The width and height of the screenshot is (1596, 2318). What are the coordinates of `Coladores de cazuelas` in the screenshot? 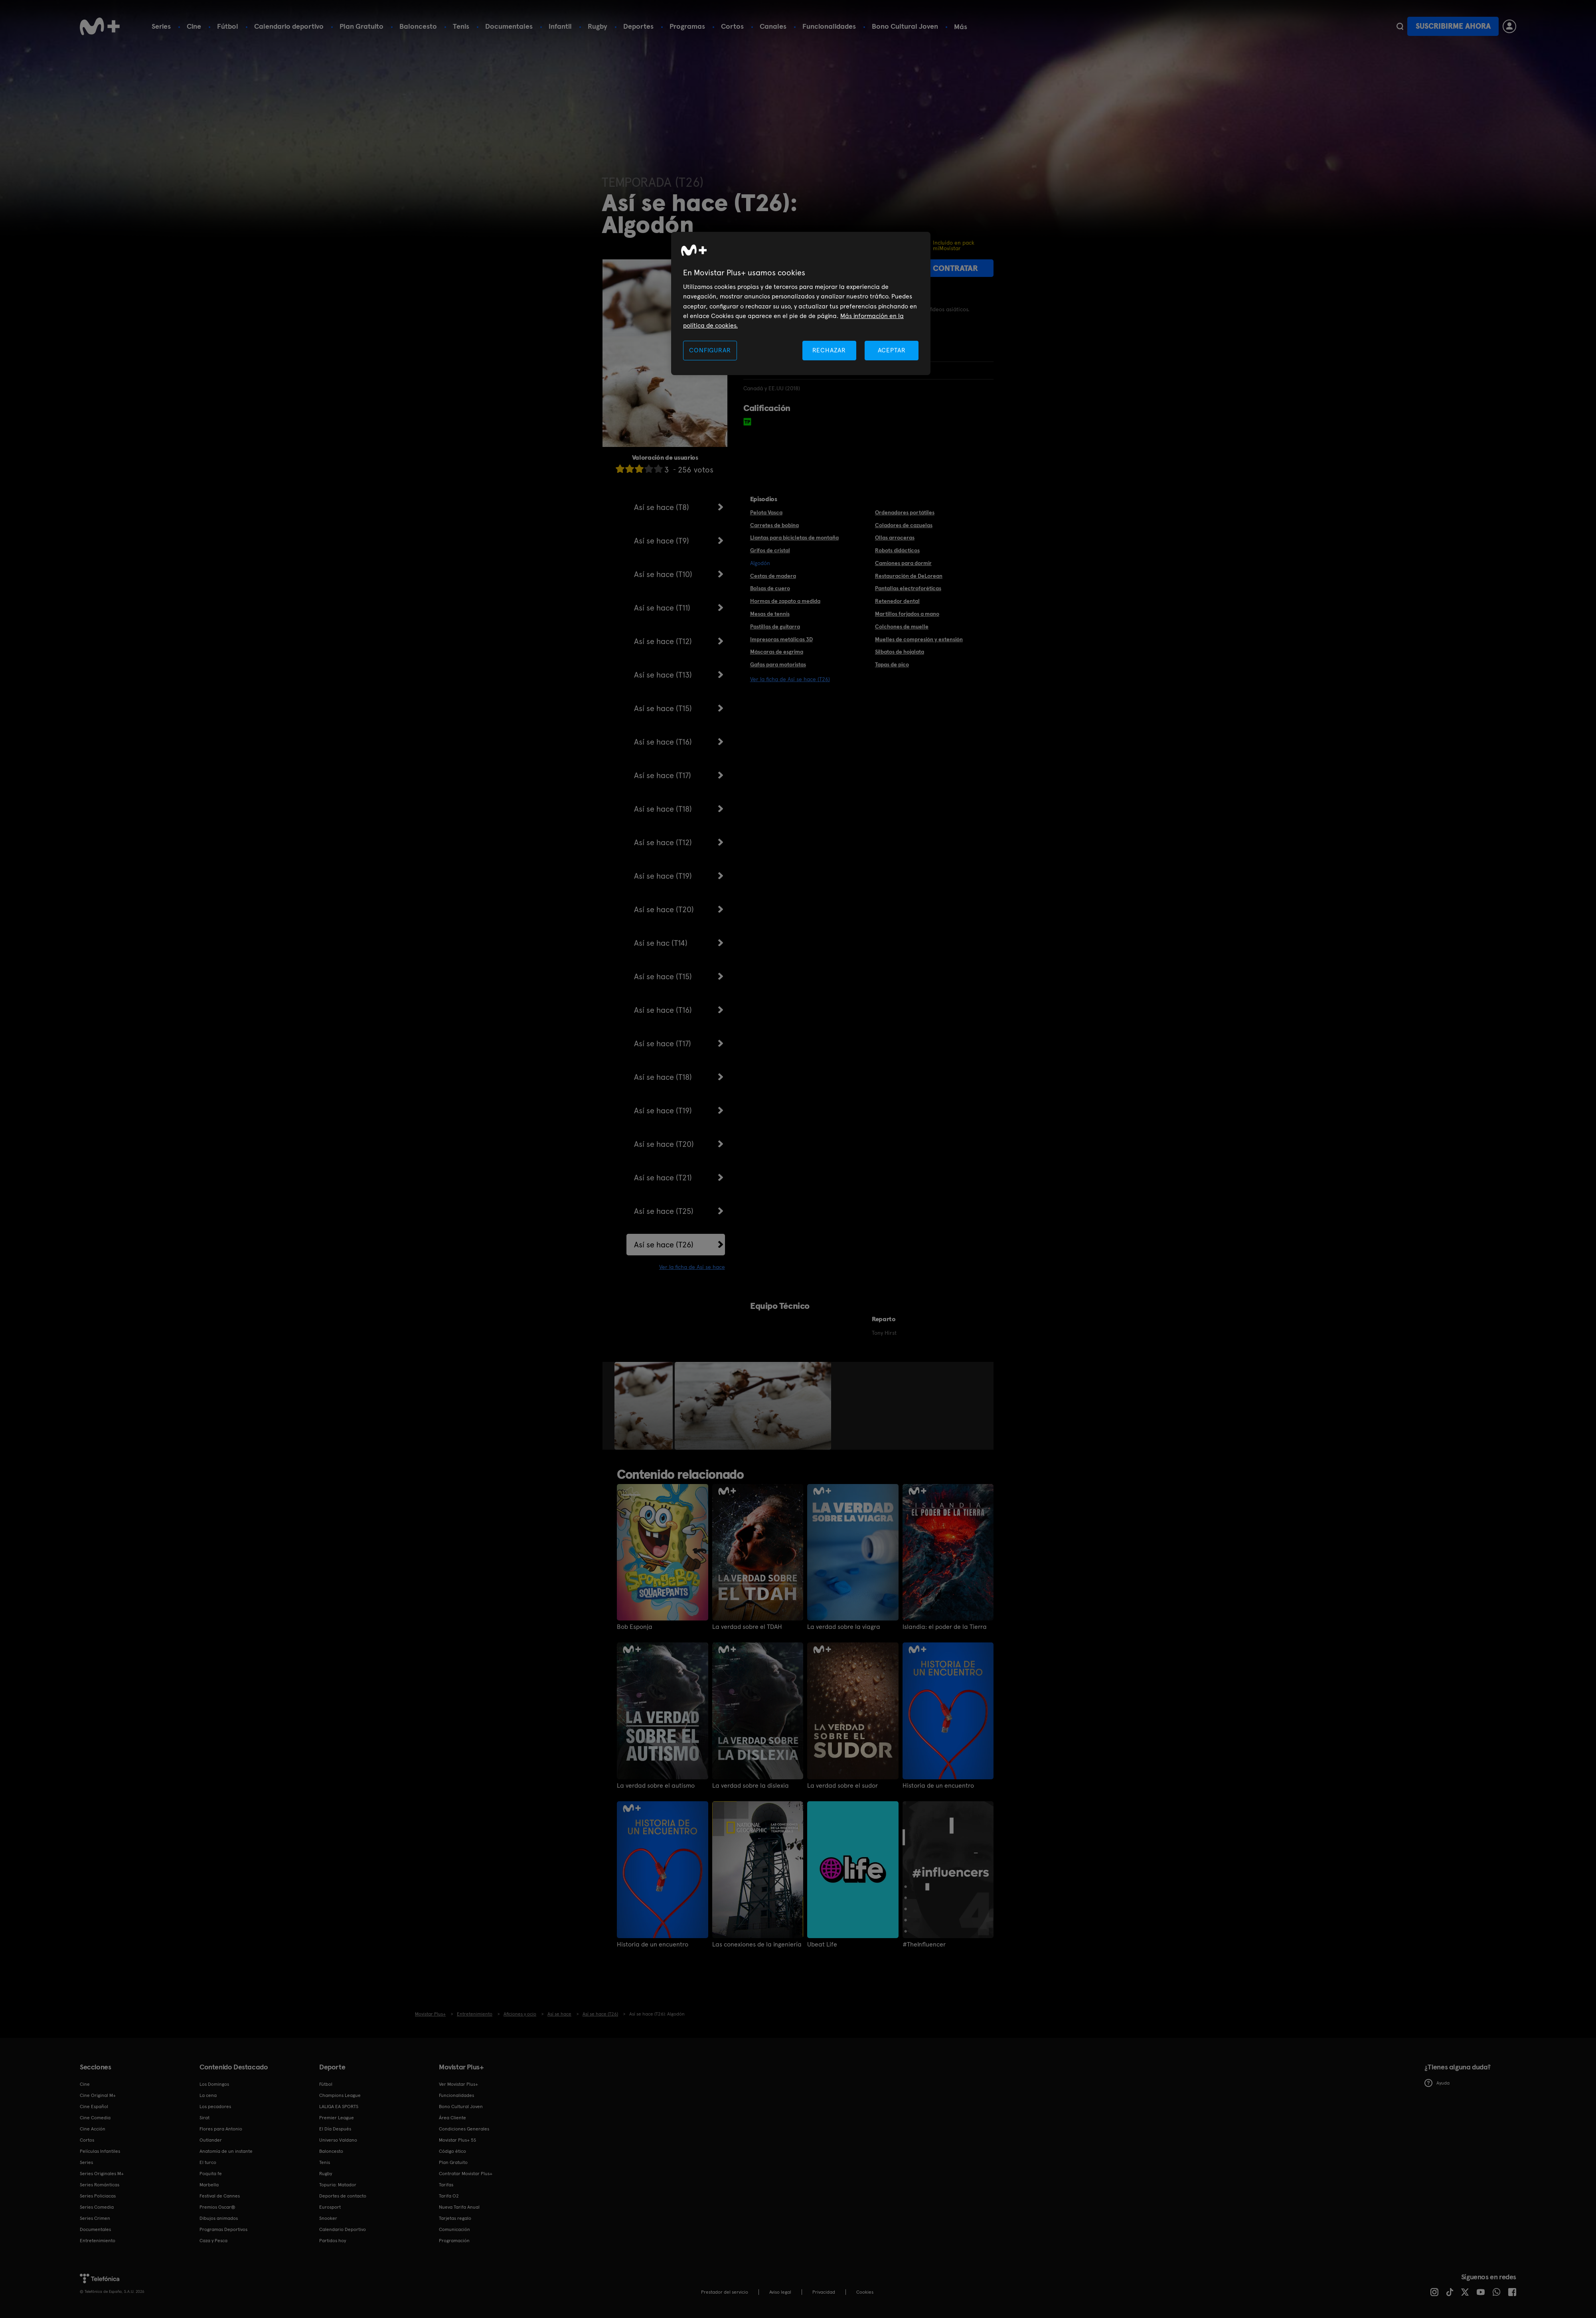 It's located at (903, 525).